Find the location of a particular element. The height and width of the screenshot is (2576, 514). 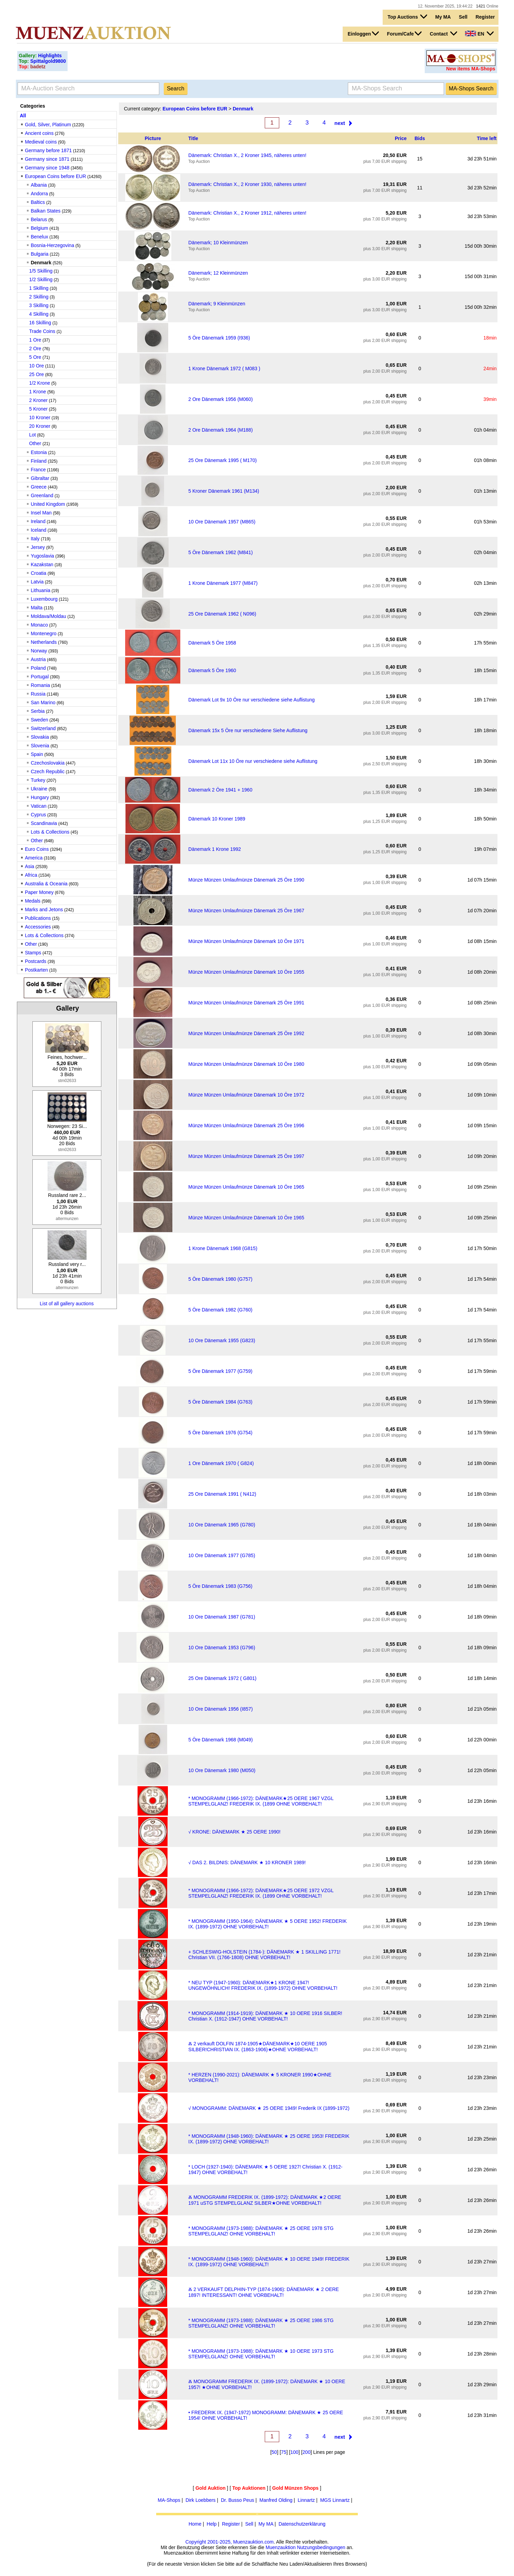

5 Öre Dänemark 1984 (G763) is located at coordinates (220, 1402).